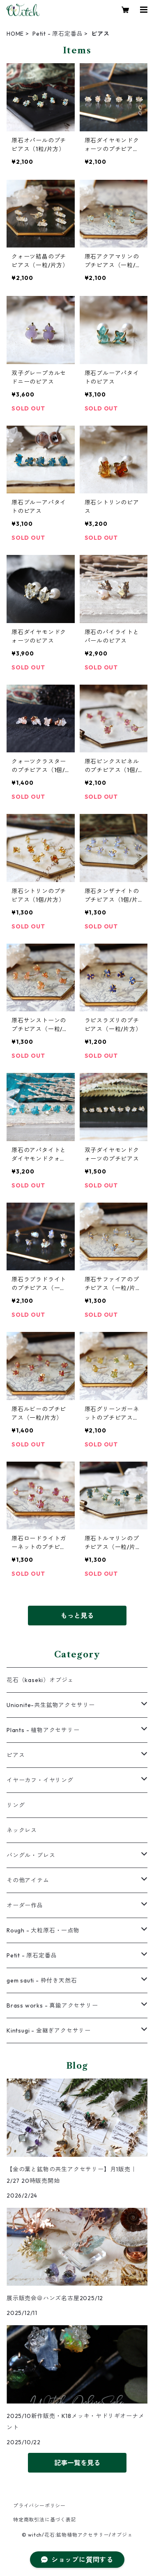 This screenshot has width=154, height=2576. I want to click on 記事一覧を見る, so click(77, 2463).